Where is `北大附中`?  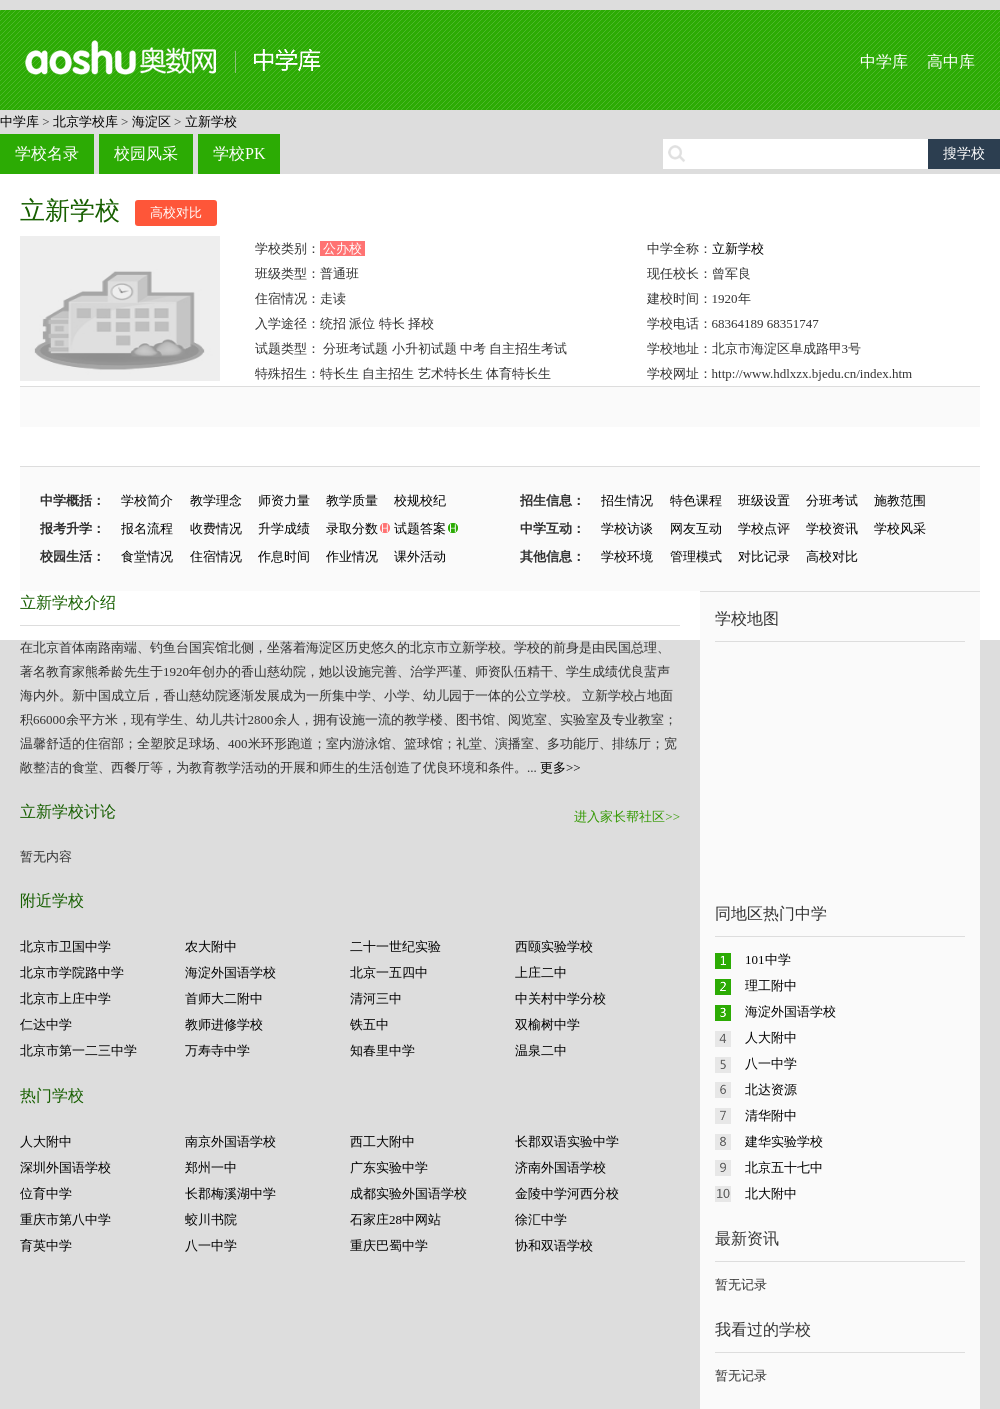 北大附中 is located at coordinates (771, 1193).